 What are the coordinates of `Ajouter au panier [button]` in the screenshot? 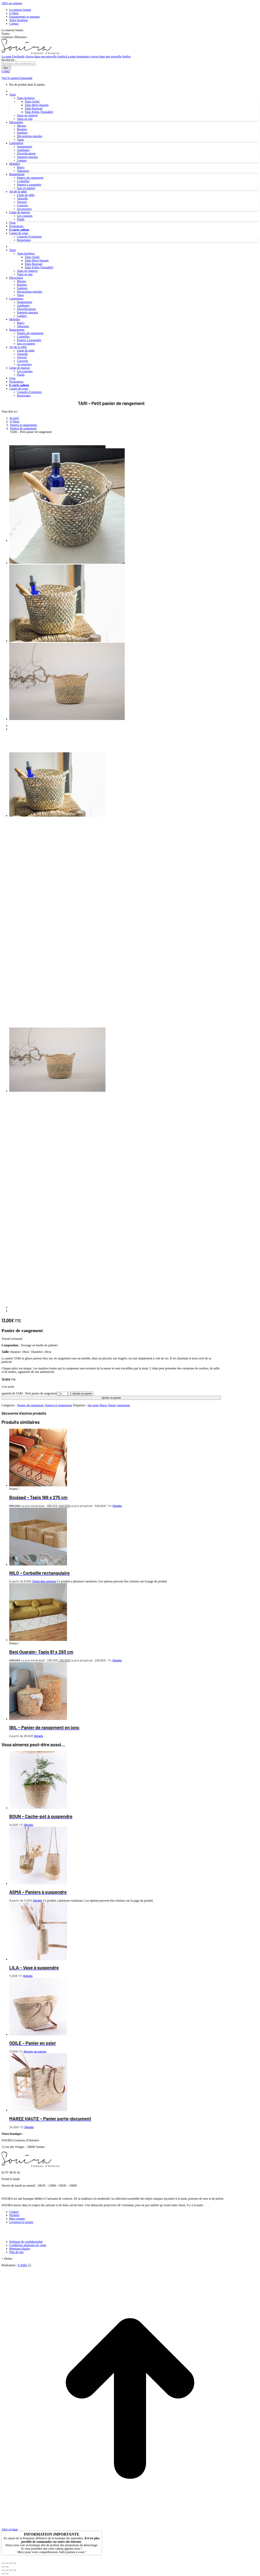 It's located at (35, 2051).